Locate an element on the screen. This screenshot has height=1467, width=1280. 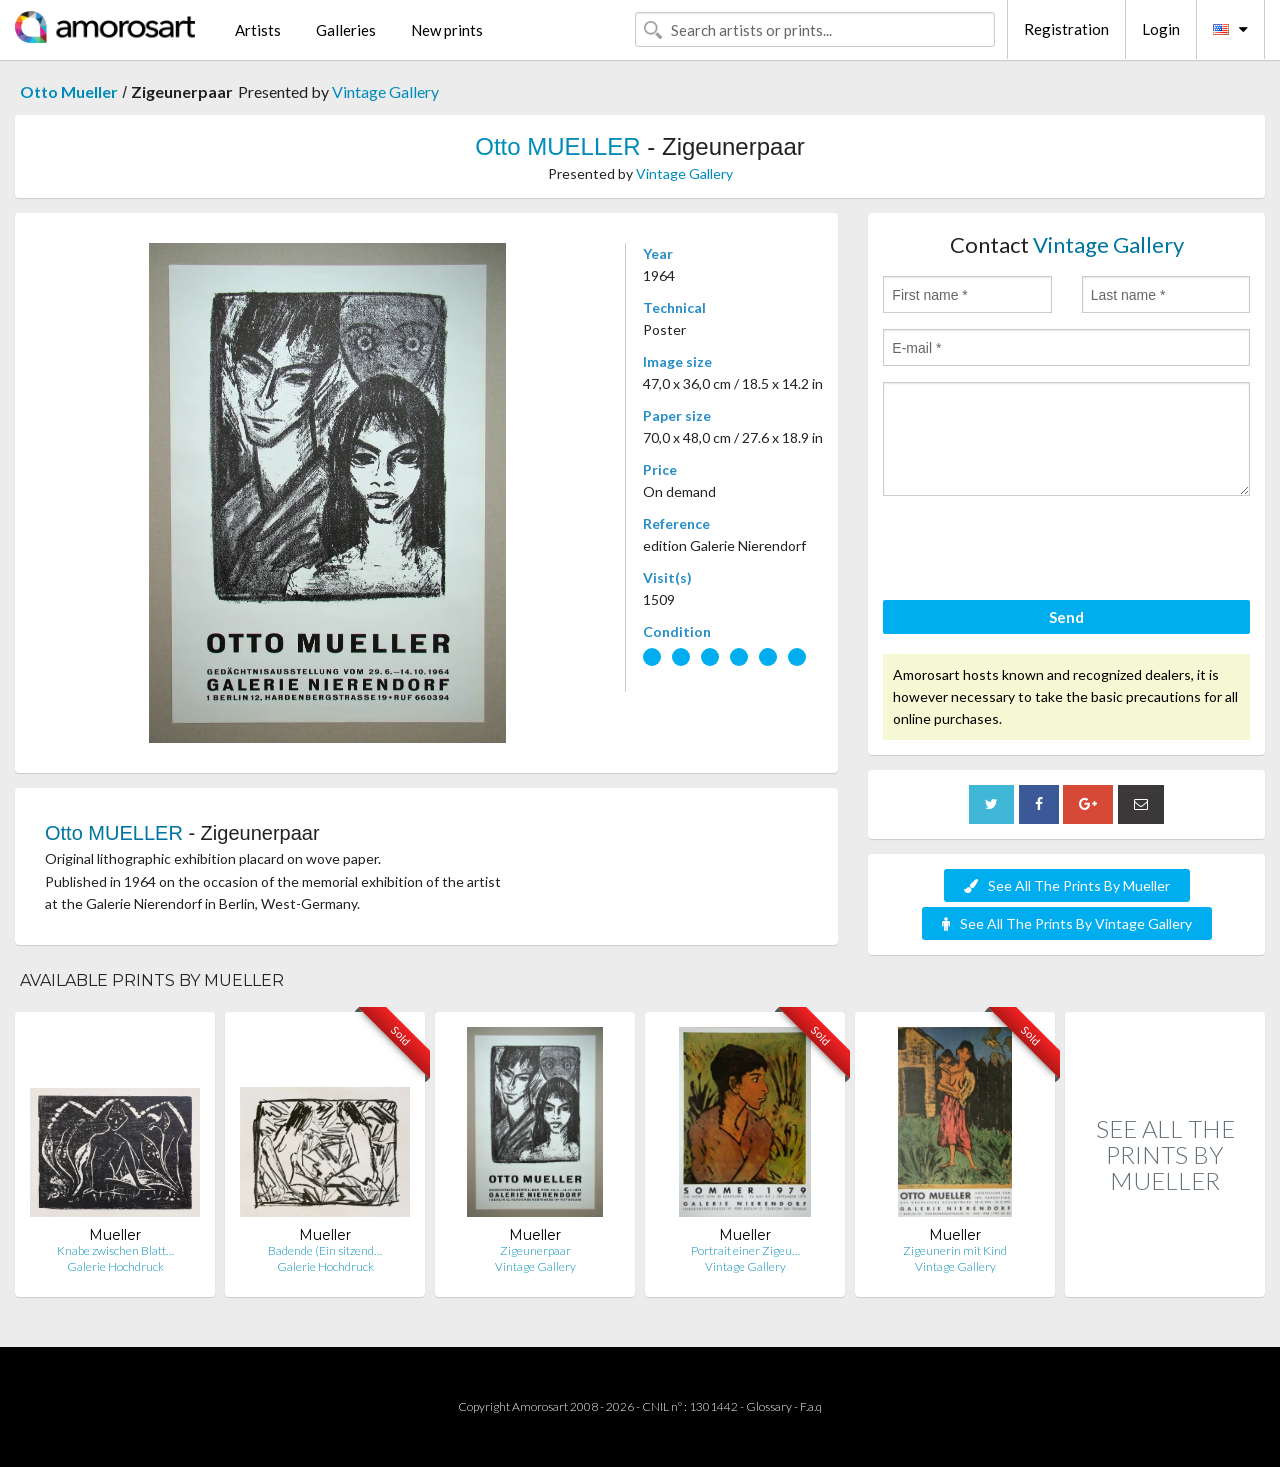
F.a.q is located at coordinates (811, 1406).